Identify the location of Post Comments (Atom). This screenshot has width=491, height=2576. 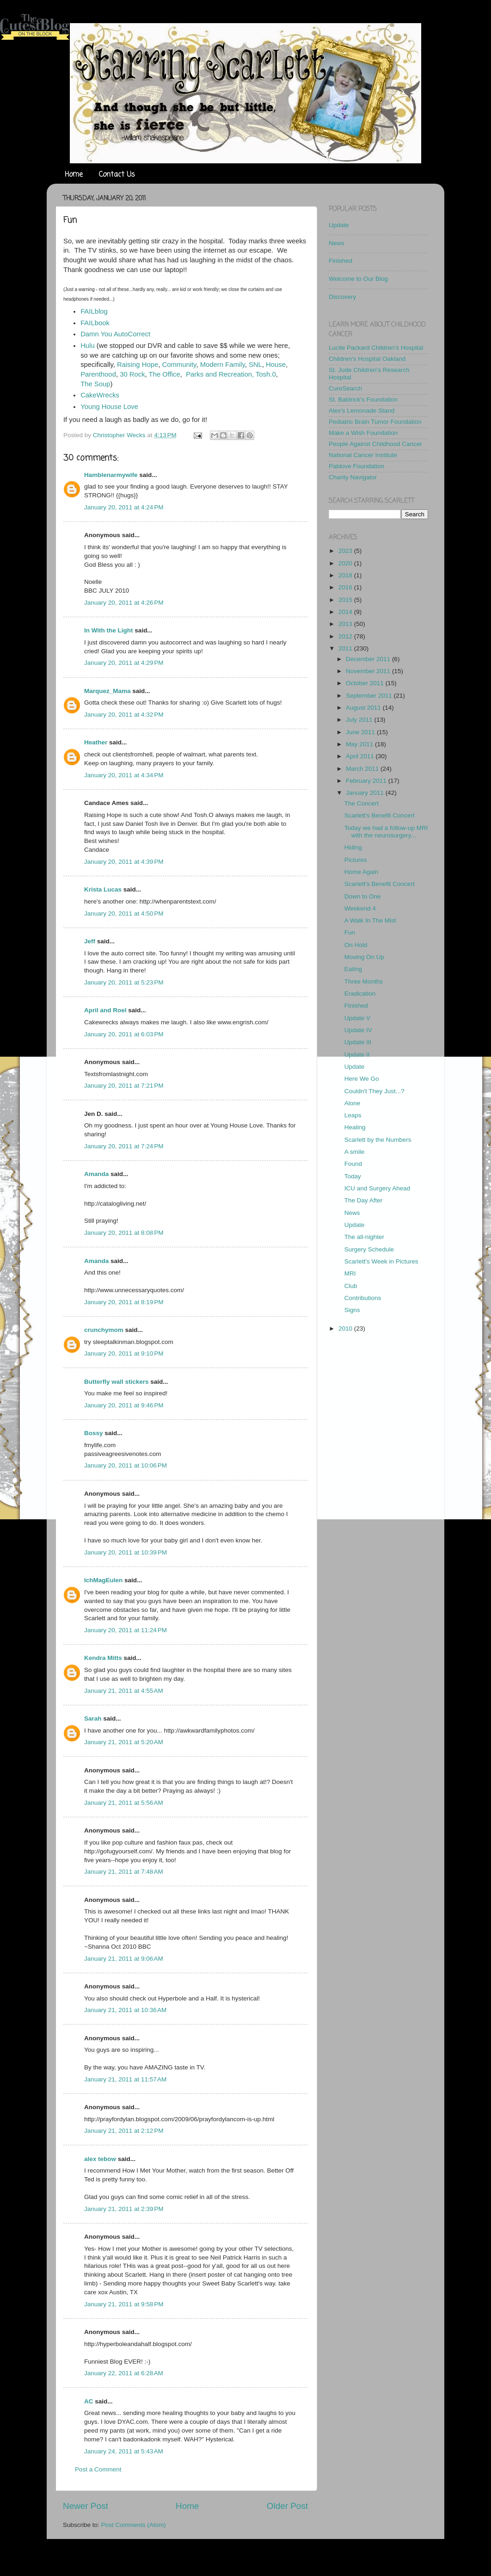
(133, 2524).